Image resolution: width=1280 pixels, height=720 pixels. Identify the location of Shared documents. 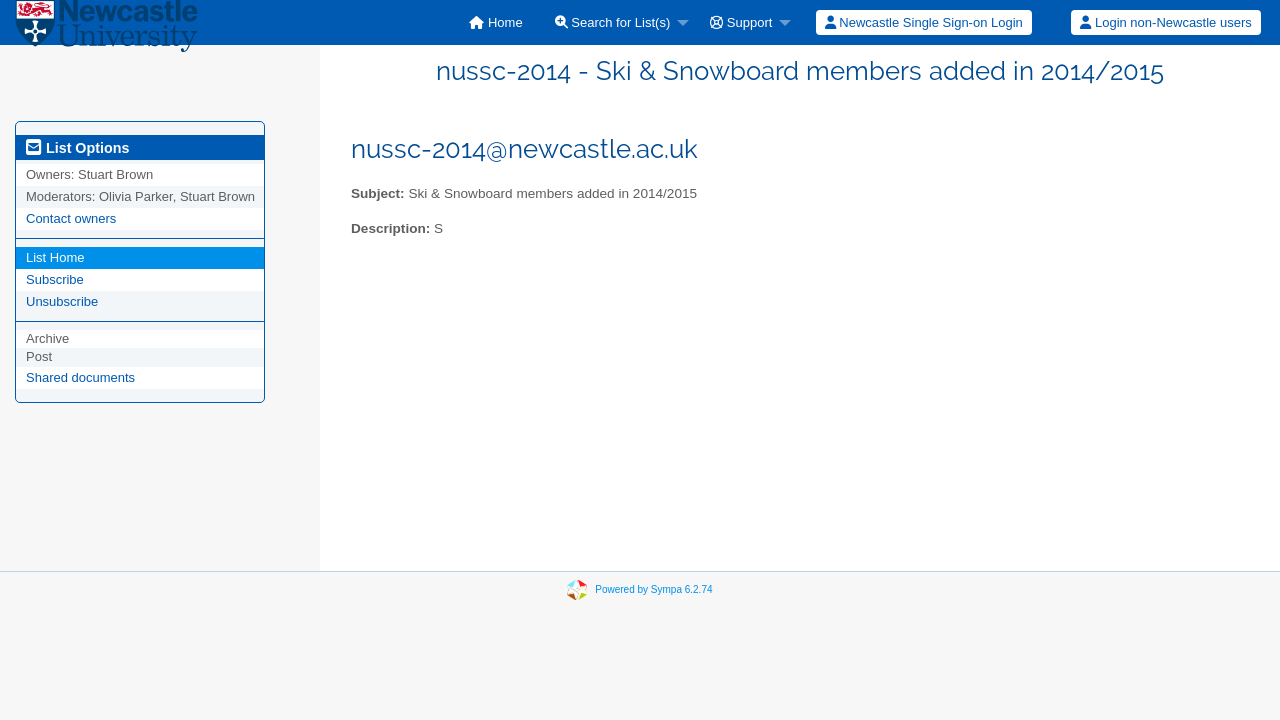
(80, 377).